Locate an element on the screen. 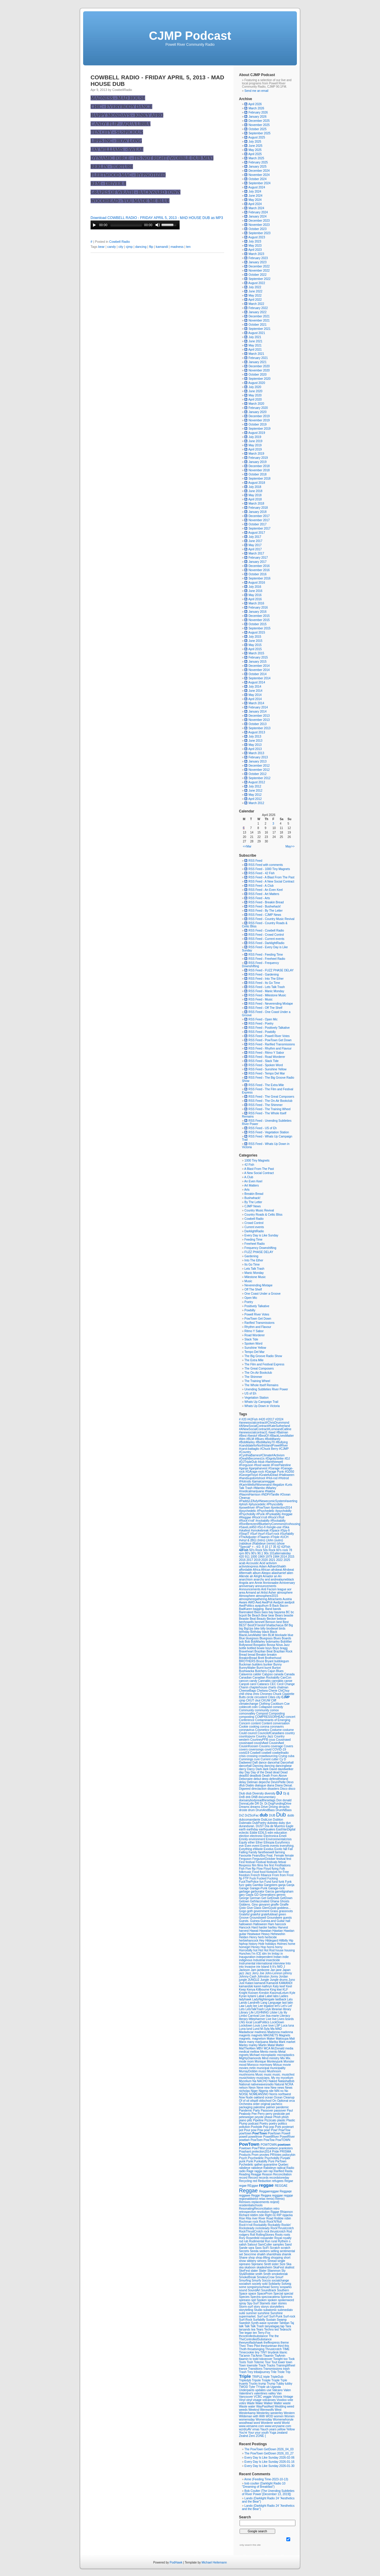 The image size is (380, 2576). #DJ is located at coordinates (287, 1458).